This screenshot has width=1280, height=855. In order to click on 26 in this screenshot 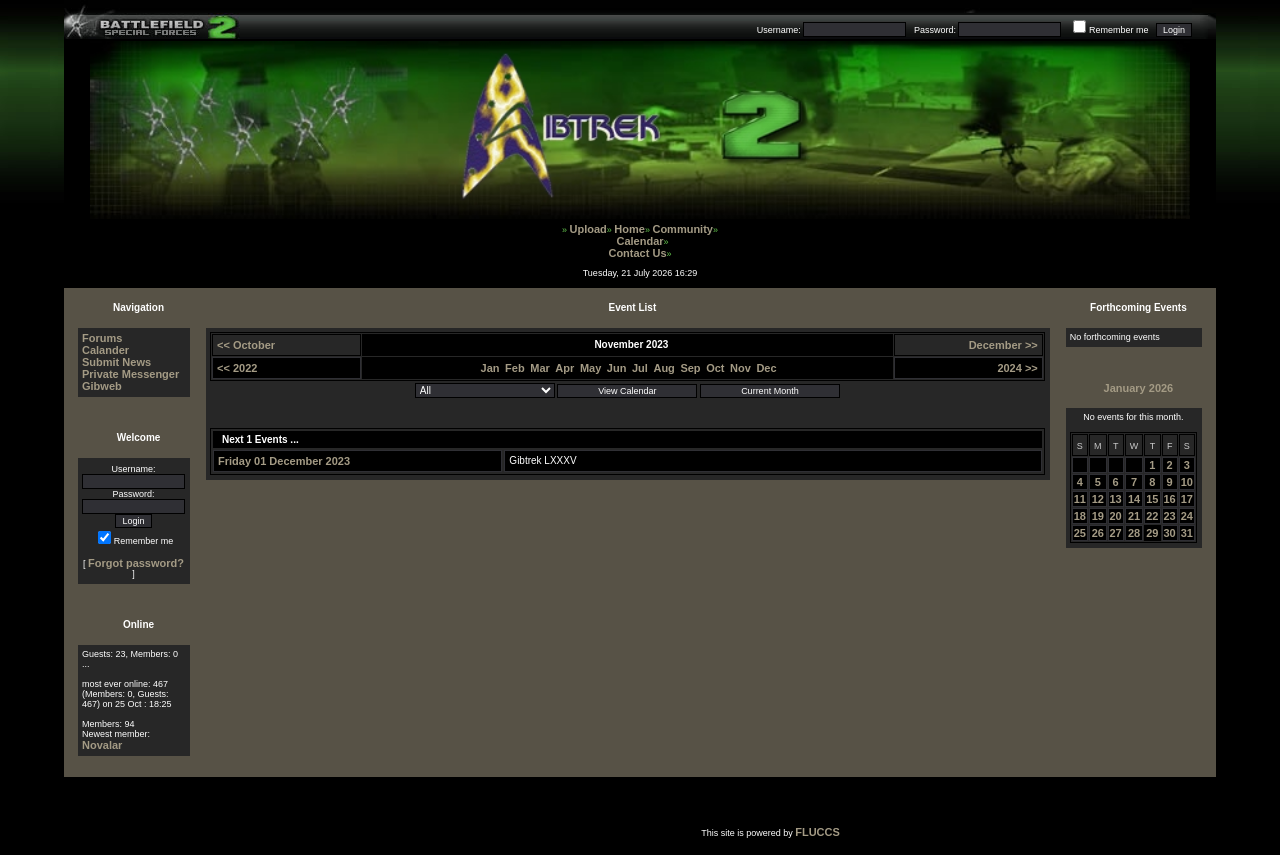, I will do `click(1098, 533)`.